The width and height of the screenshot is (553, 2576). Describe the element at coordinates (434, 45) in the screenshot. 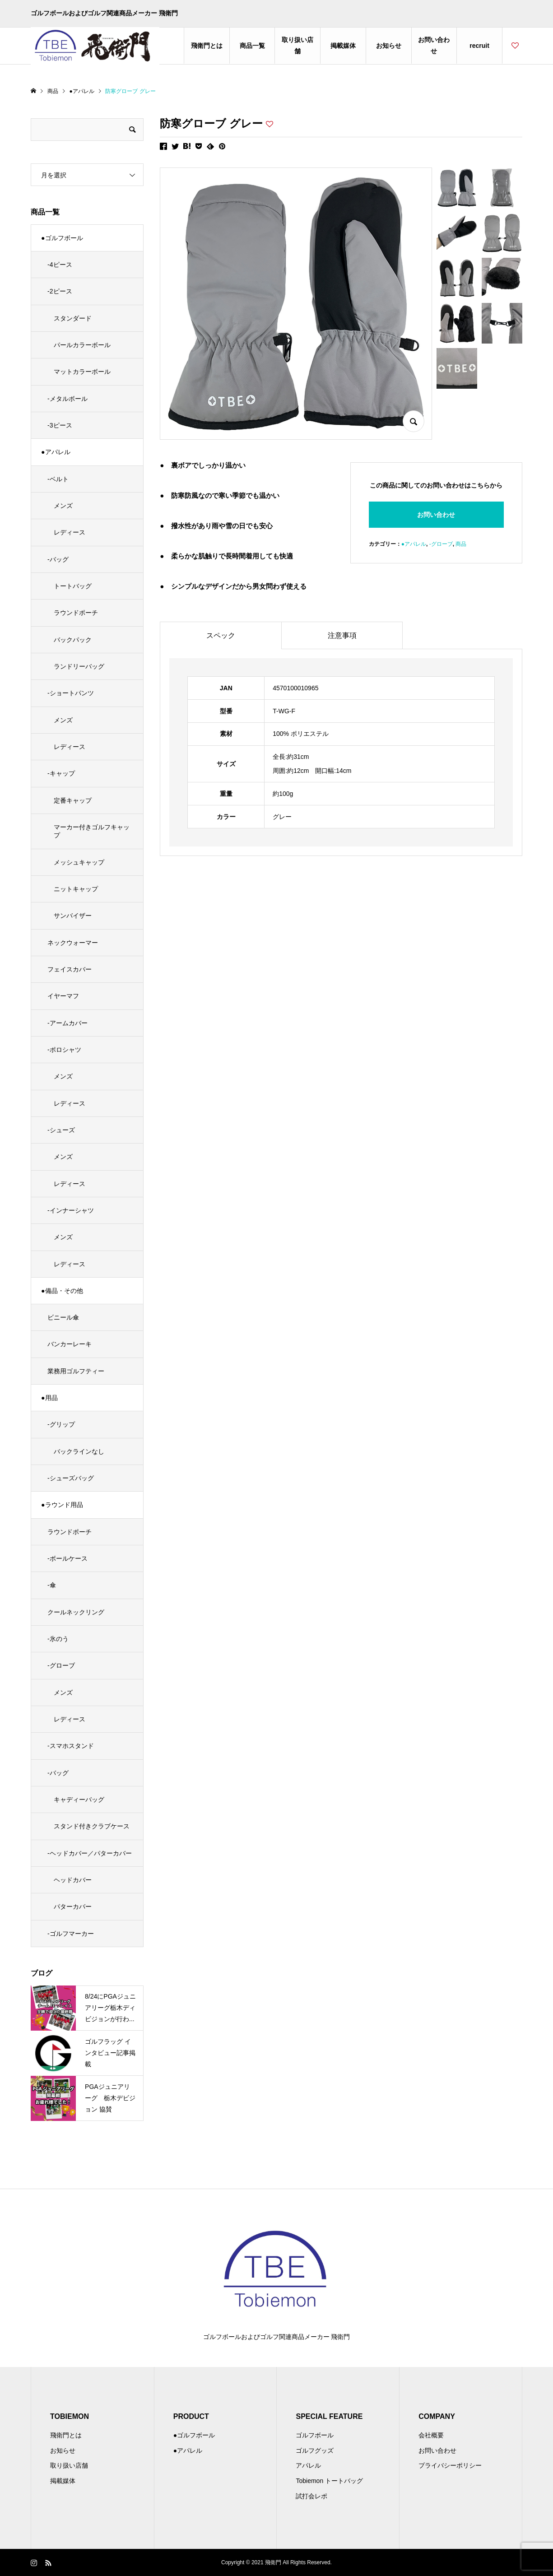

I see `お問い合わせ` at that location.